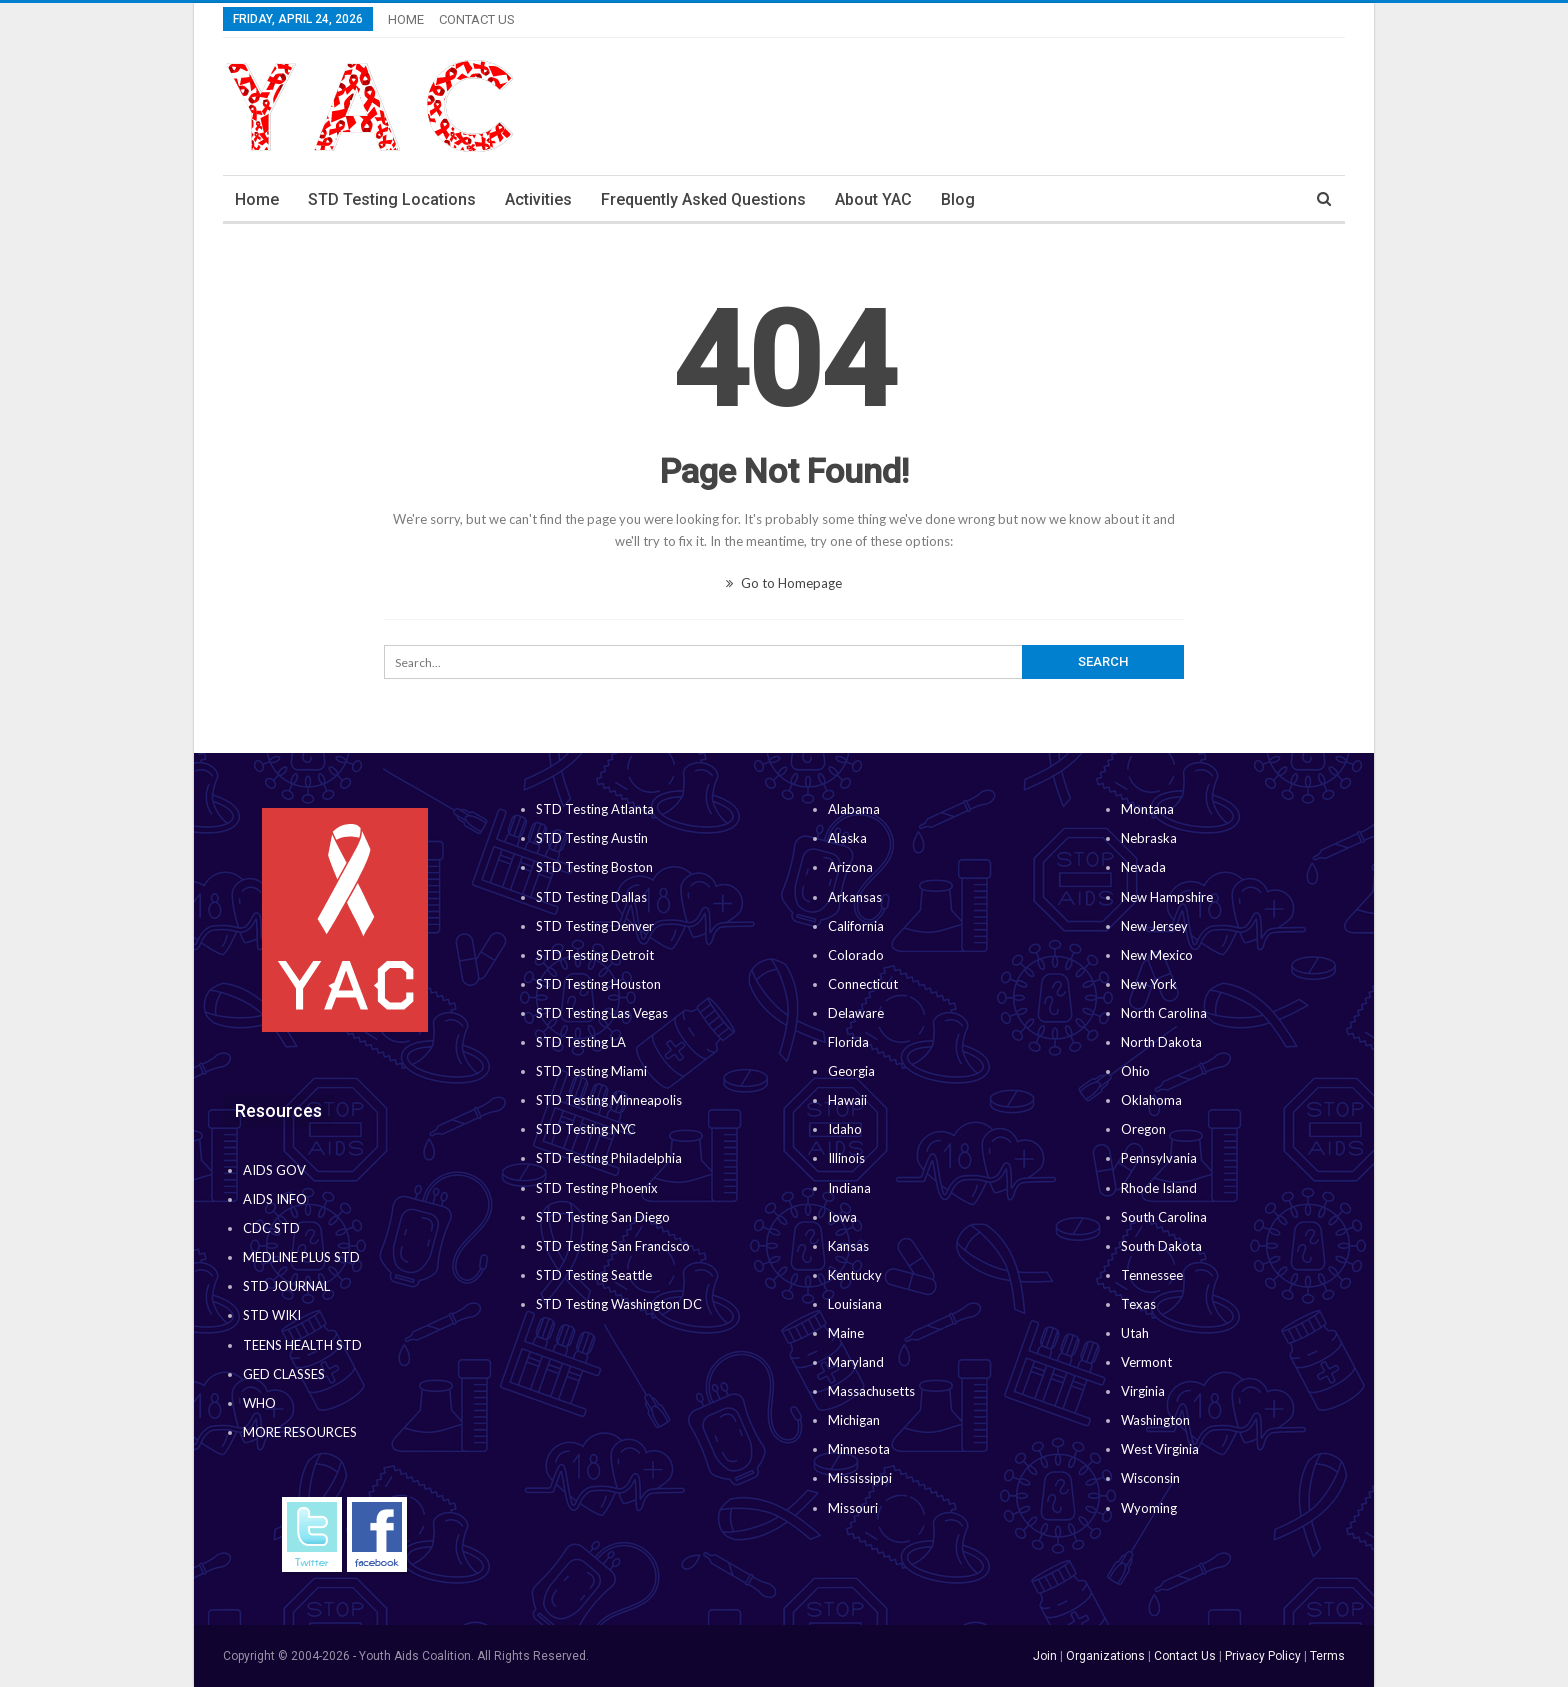 The image size is (1568, 1687). What do you see at coordinates (1164, 1013) in the screenshot?
I see `North Carolina` at bounding box center [1164, 1013].